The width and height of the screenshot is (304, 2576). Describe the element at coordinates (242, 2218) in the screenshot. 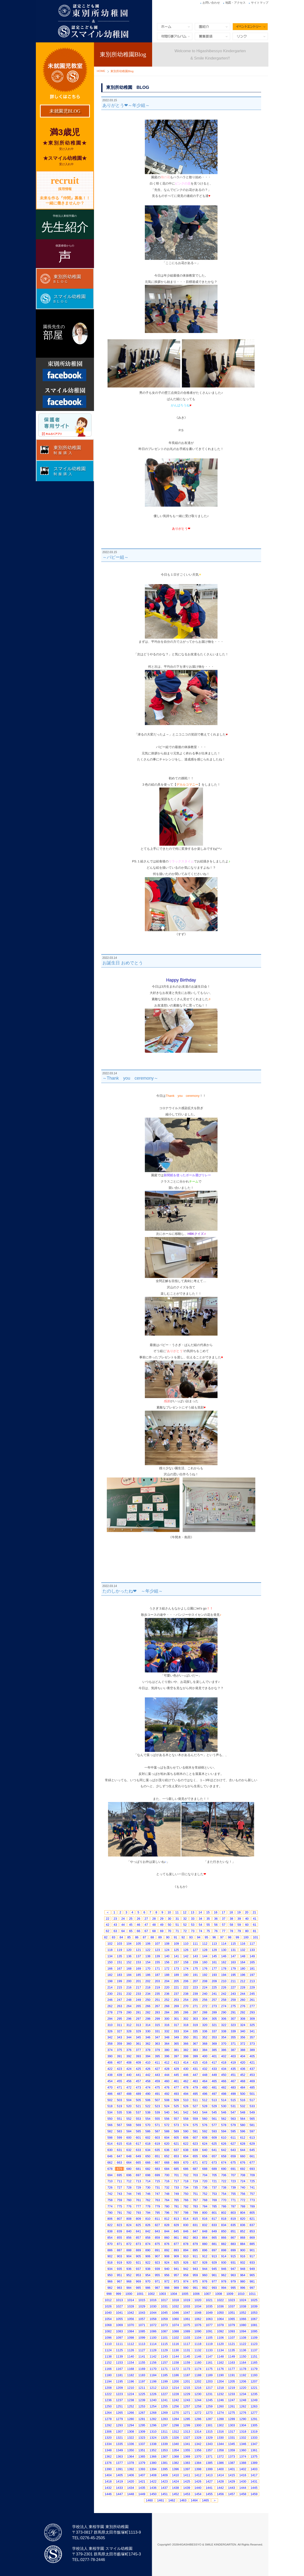

I see `820` at that location.